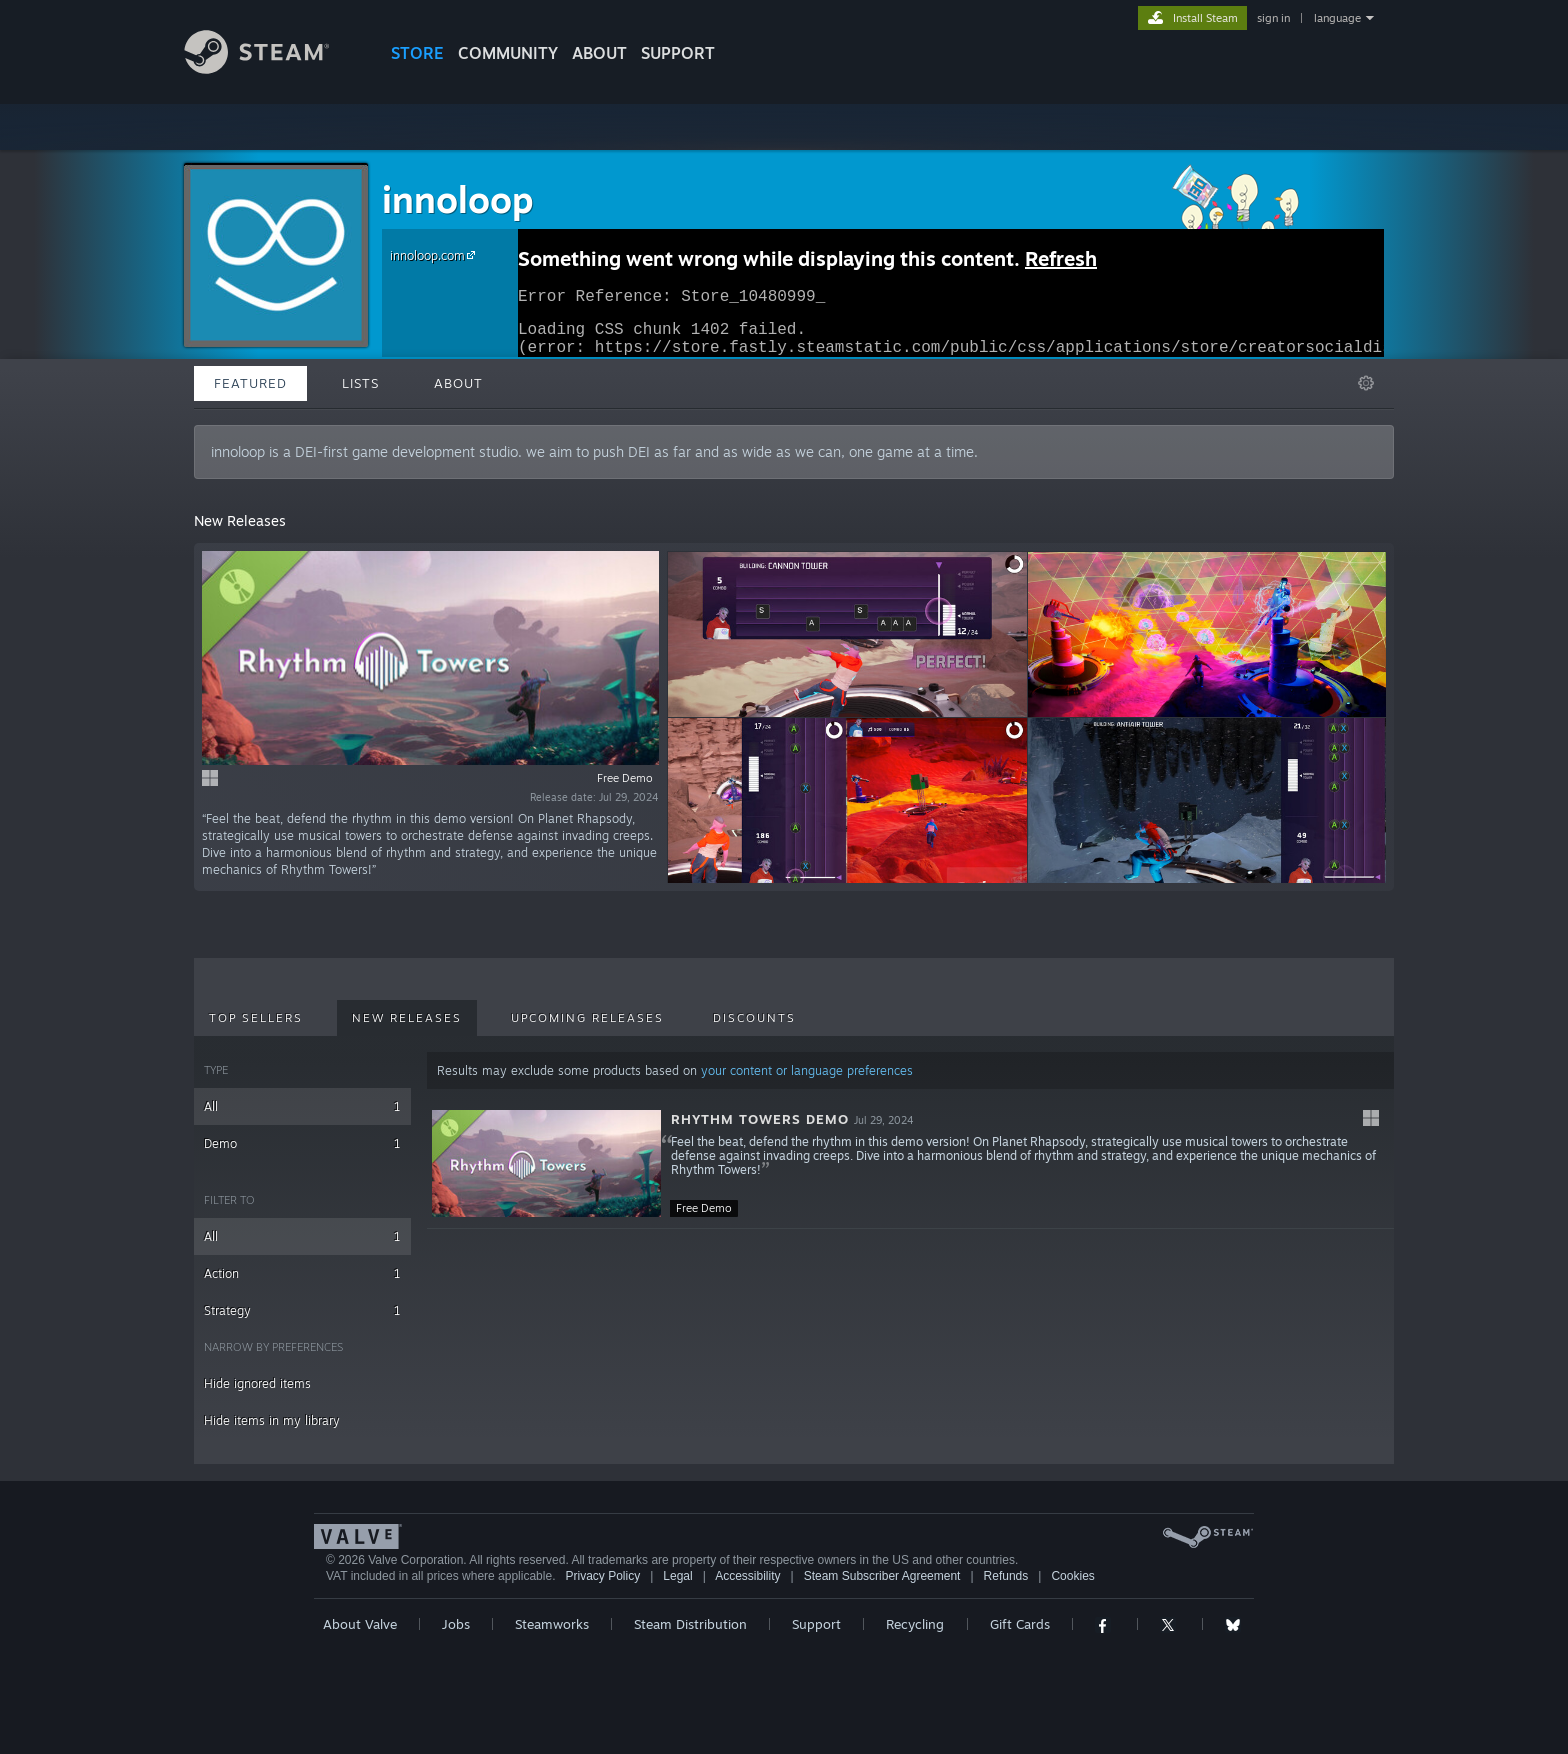 The image size is (1568, 1754). Describe the element at coordinates (599, 53) in the screenshot. I see `About` at that location.